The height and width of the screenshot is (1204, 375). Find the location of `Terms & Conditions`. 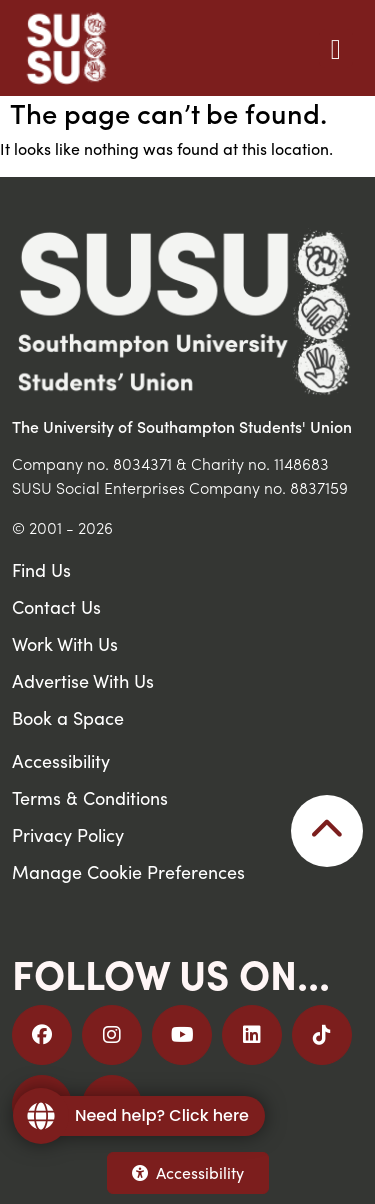

Terms & Conditions is located at coordinates (90, 797).